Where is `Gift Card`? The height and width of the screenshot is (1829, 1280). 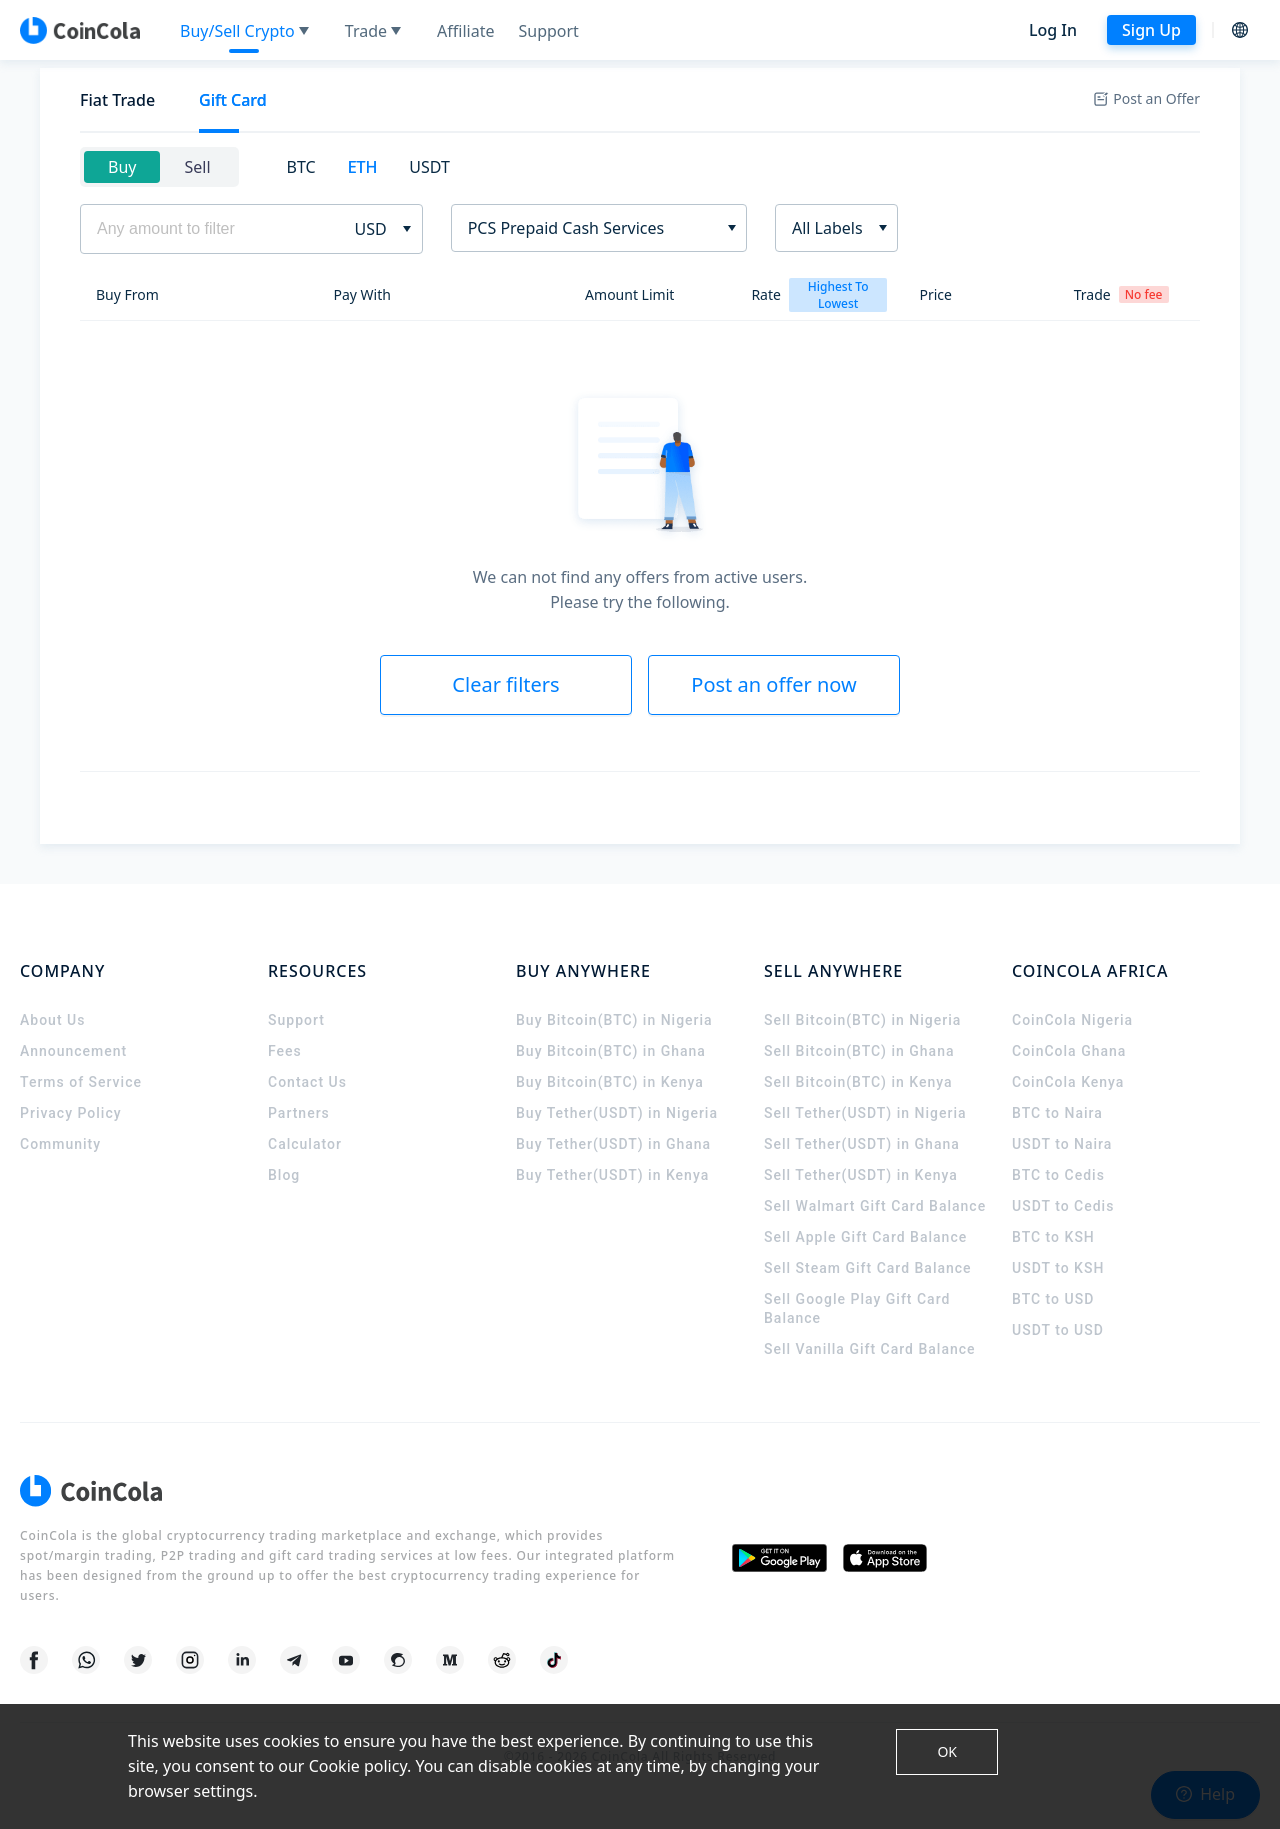
Gift Card is located at coordinates (233, 100).